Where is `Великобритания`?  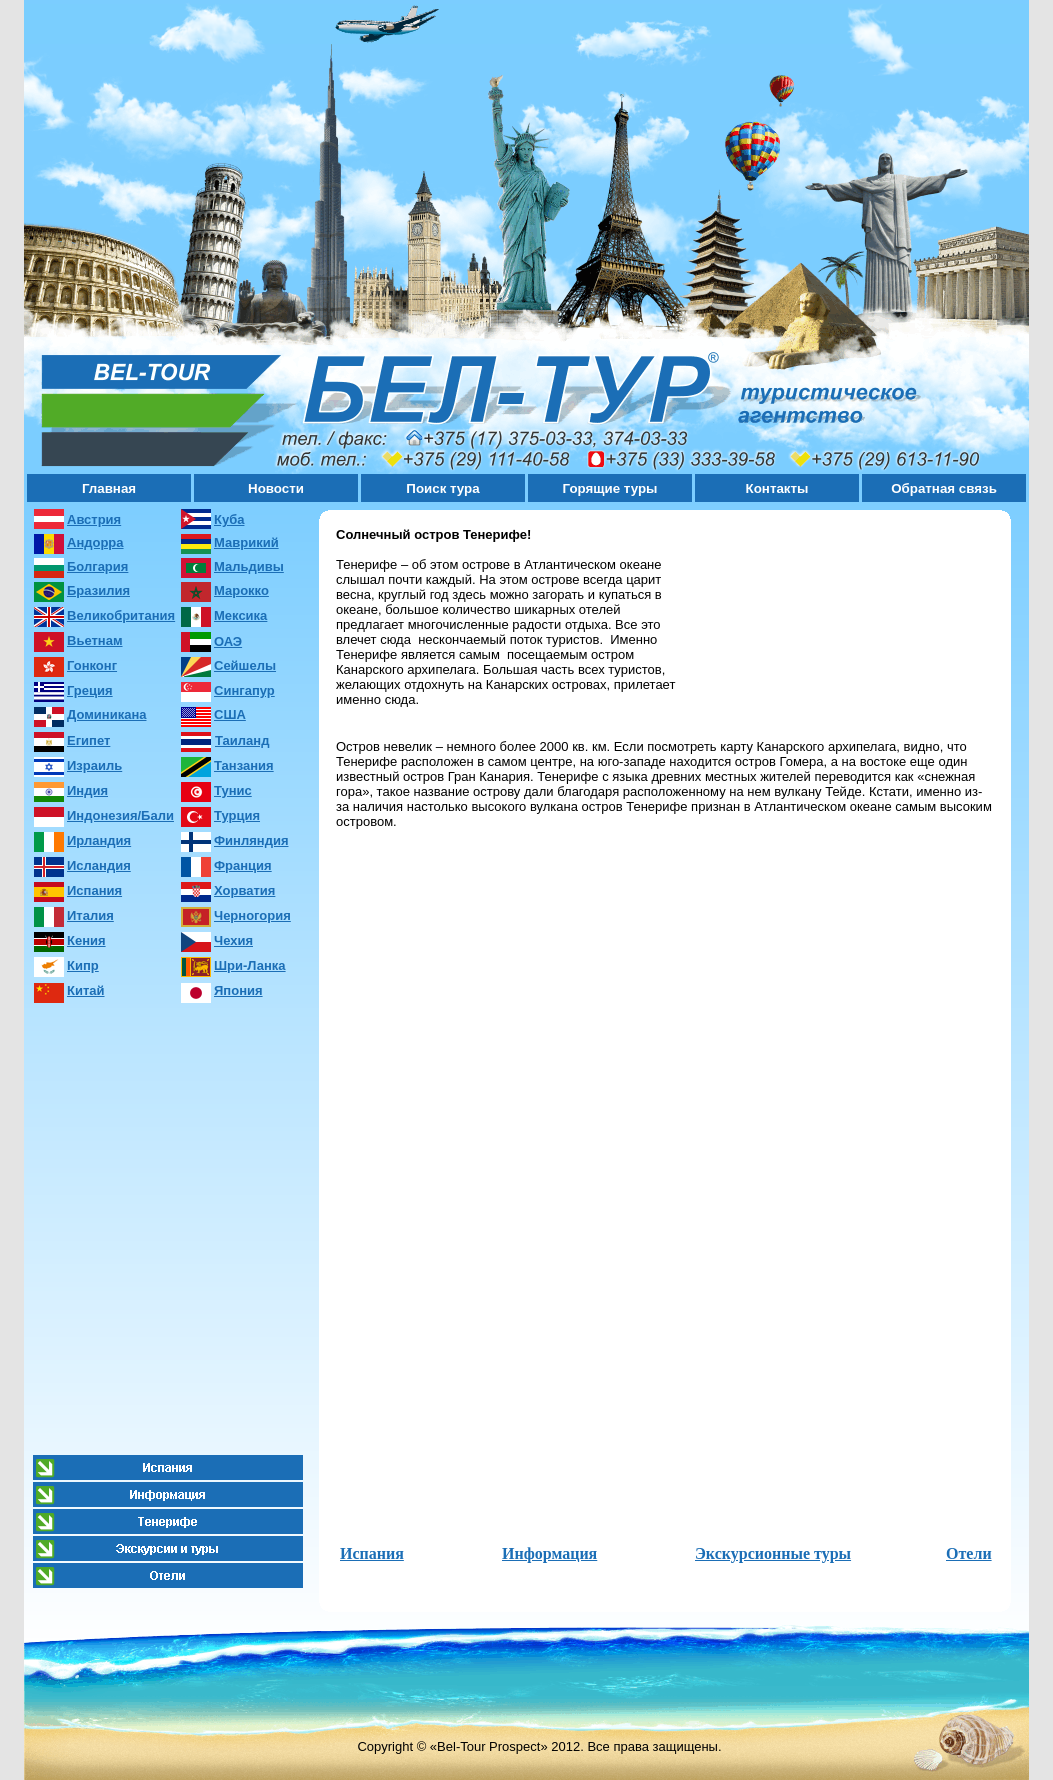 Великобритания is located at coordinates (121, 615).